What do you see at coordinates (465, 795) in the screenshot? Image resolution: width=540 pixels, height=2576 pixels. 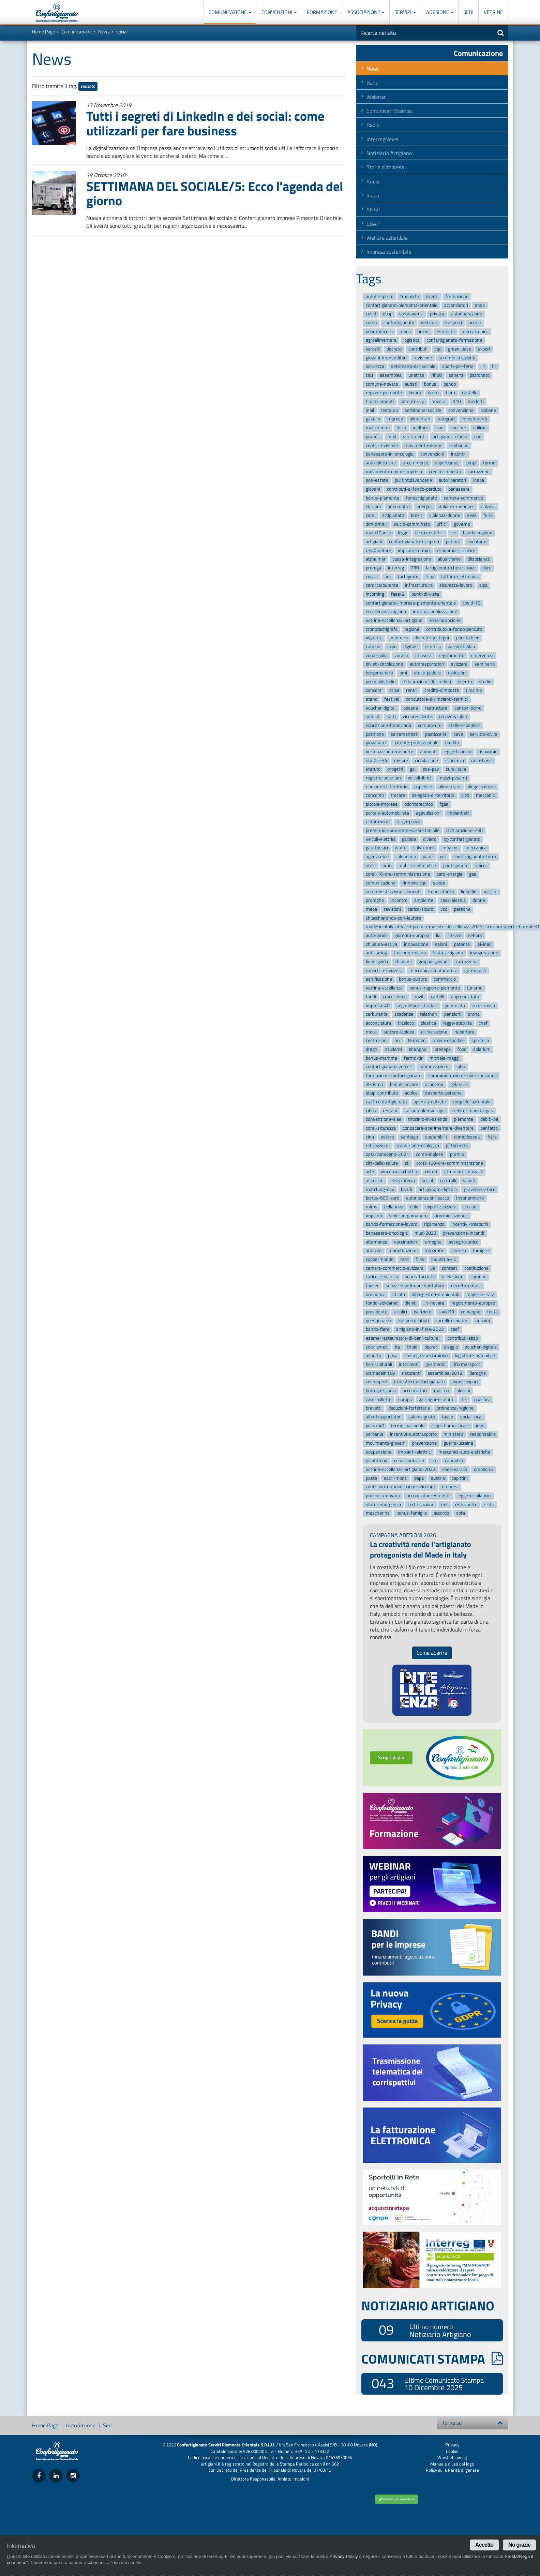 I see `cibo` at bounding box center [465, 795].